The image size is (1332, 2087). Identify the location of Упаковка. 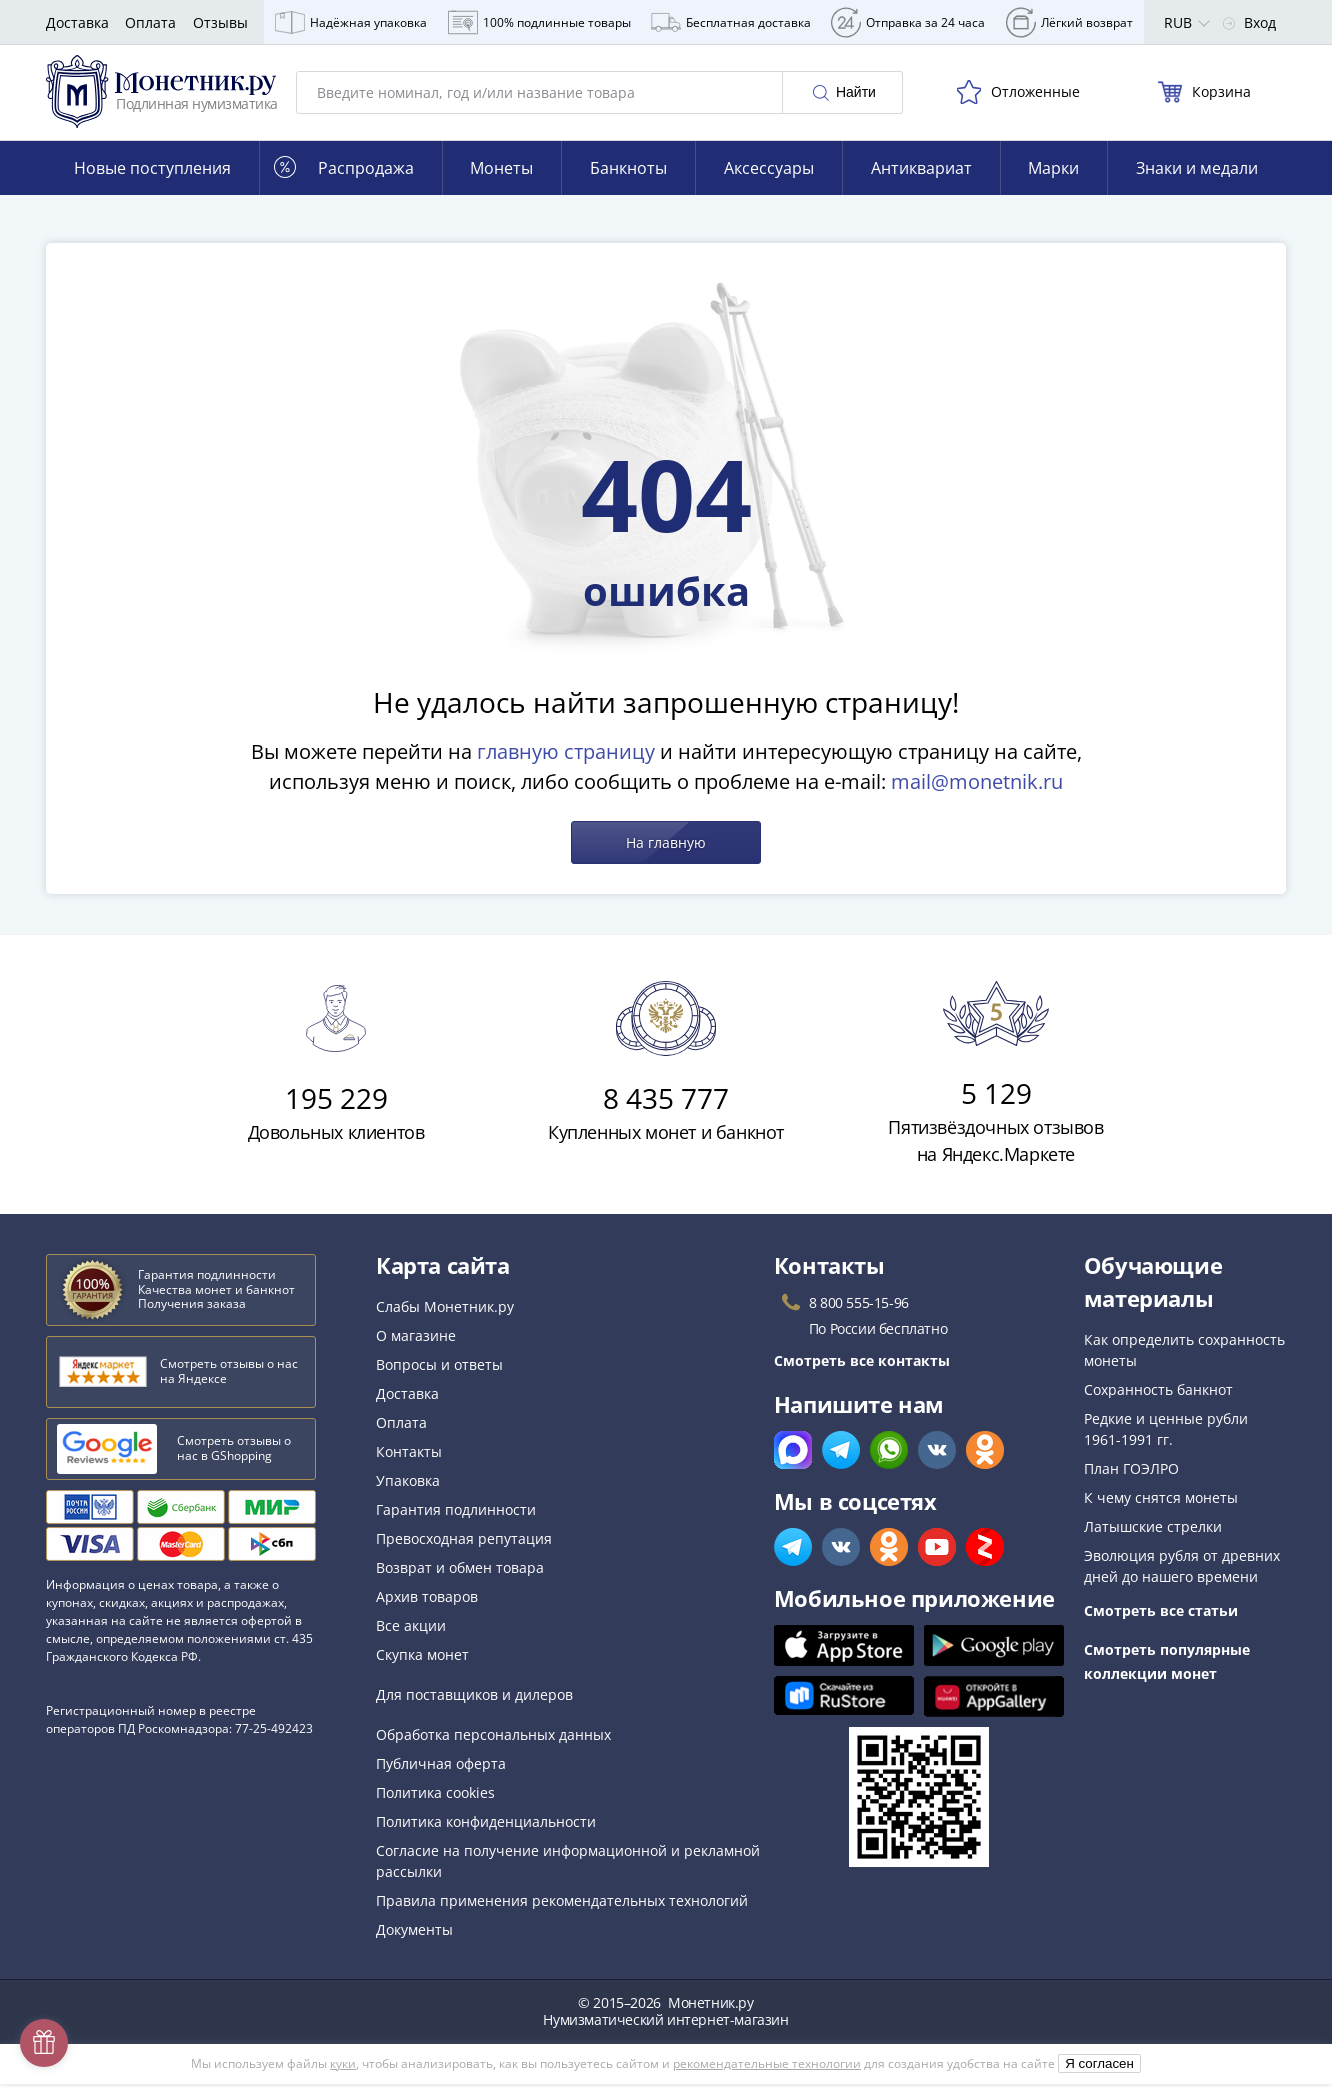
(408, 1483).